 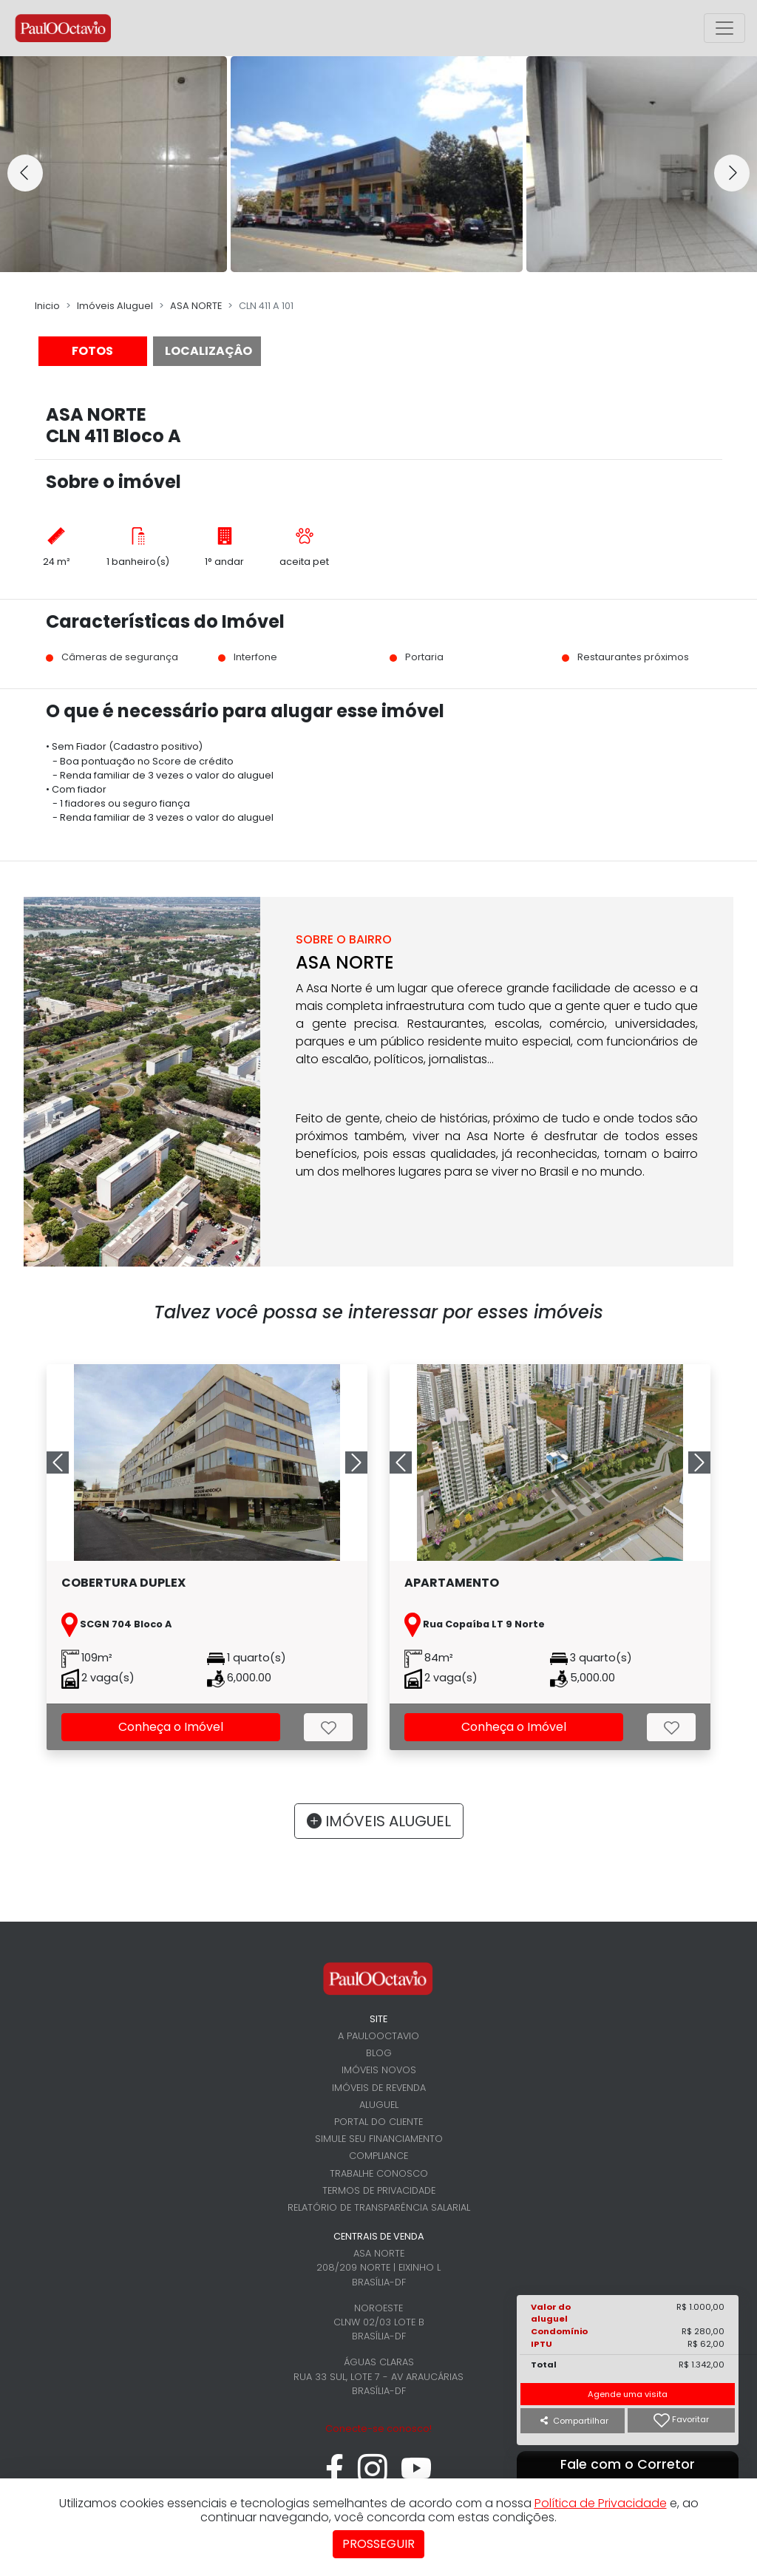 I want to click on [instagram], so click(x=372, y=2476).